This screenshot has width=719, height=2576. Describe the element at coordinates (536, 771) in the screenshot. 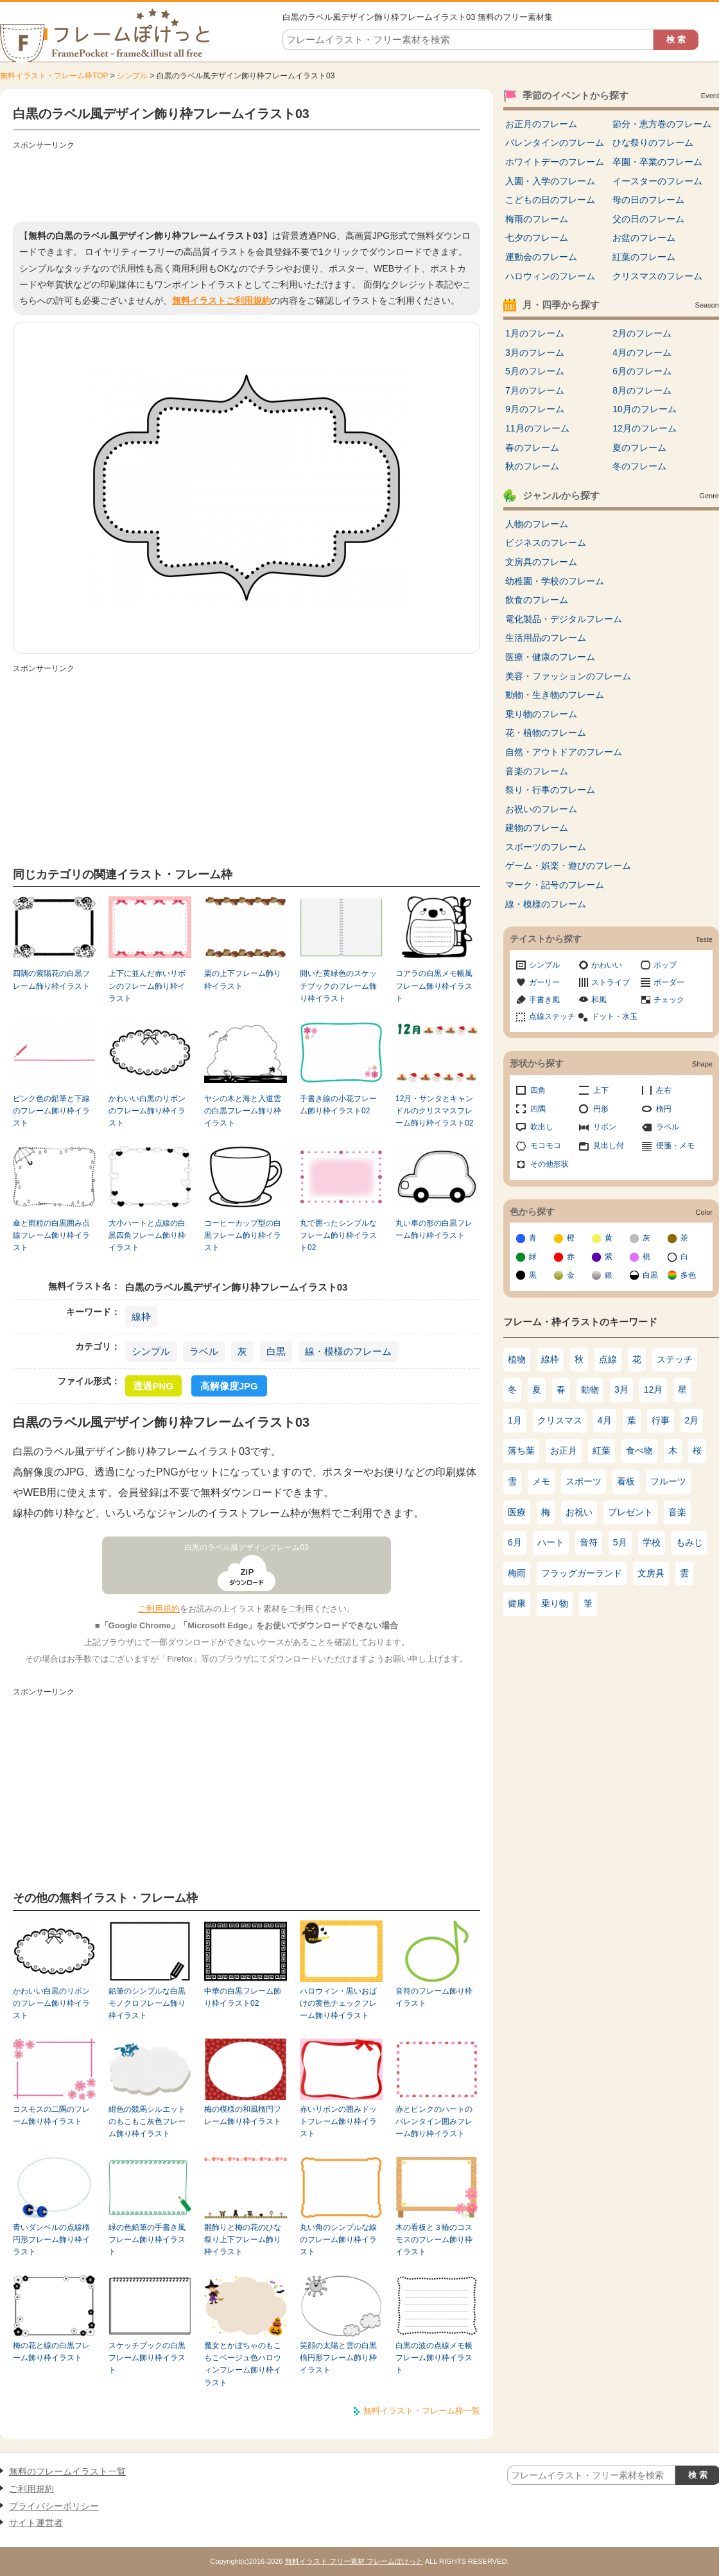

I see `音楽のフレーム` at that location.